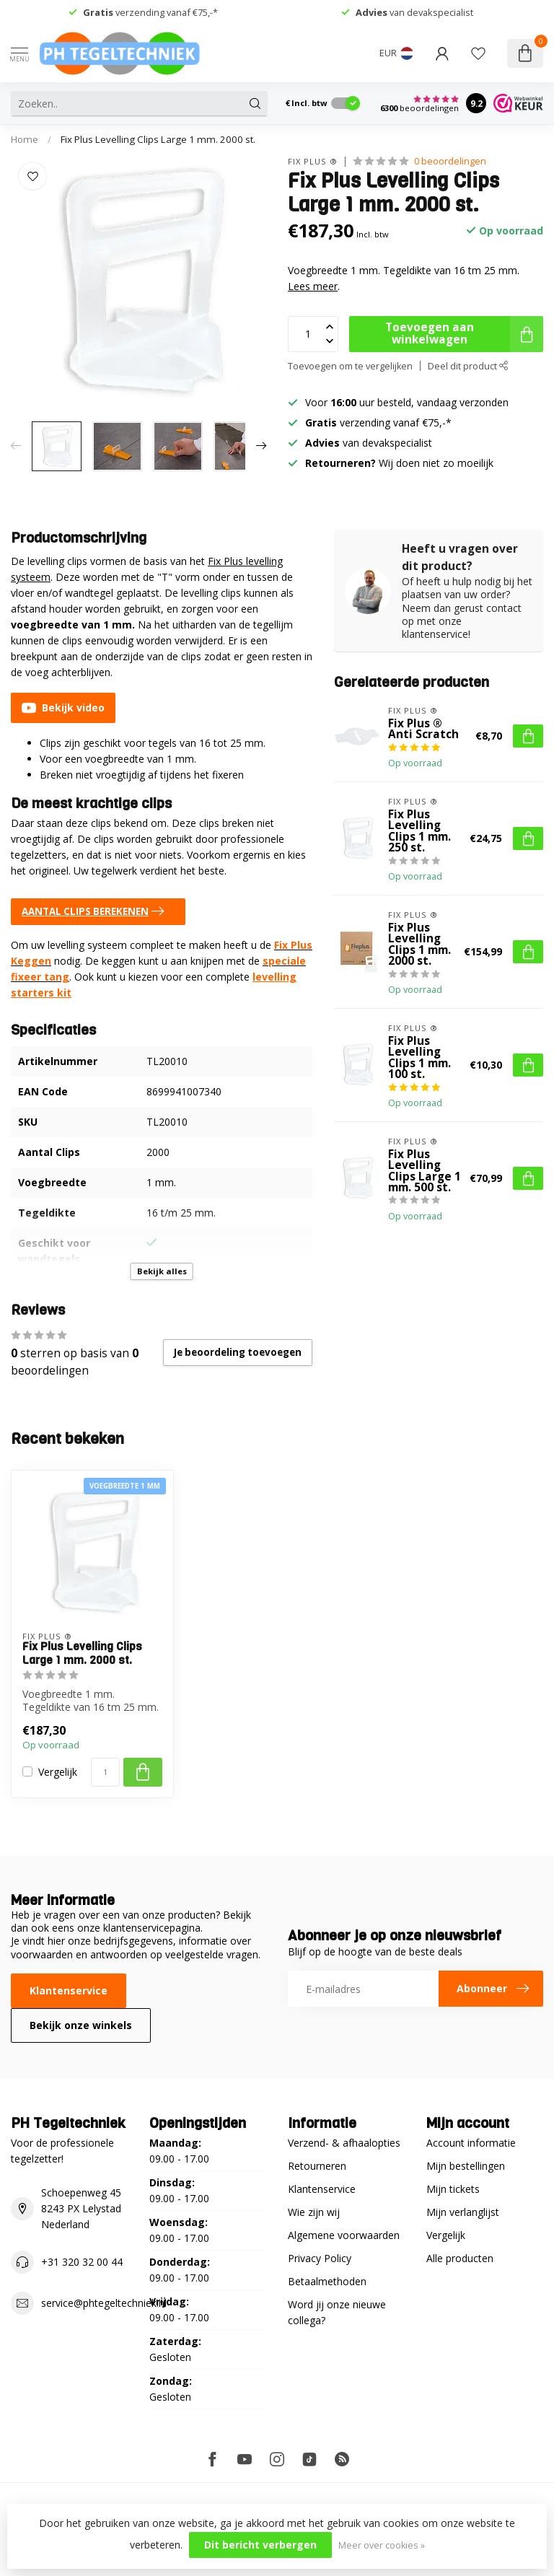 This screenshot has width=554, height=2576. Describe the element at coordinates (313, 161) in the screenshot. I see `Fix Plus ®` at that location.